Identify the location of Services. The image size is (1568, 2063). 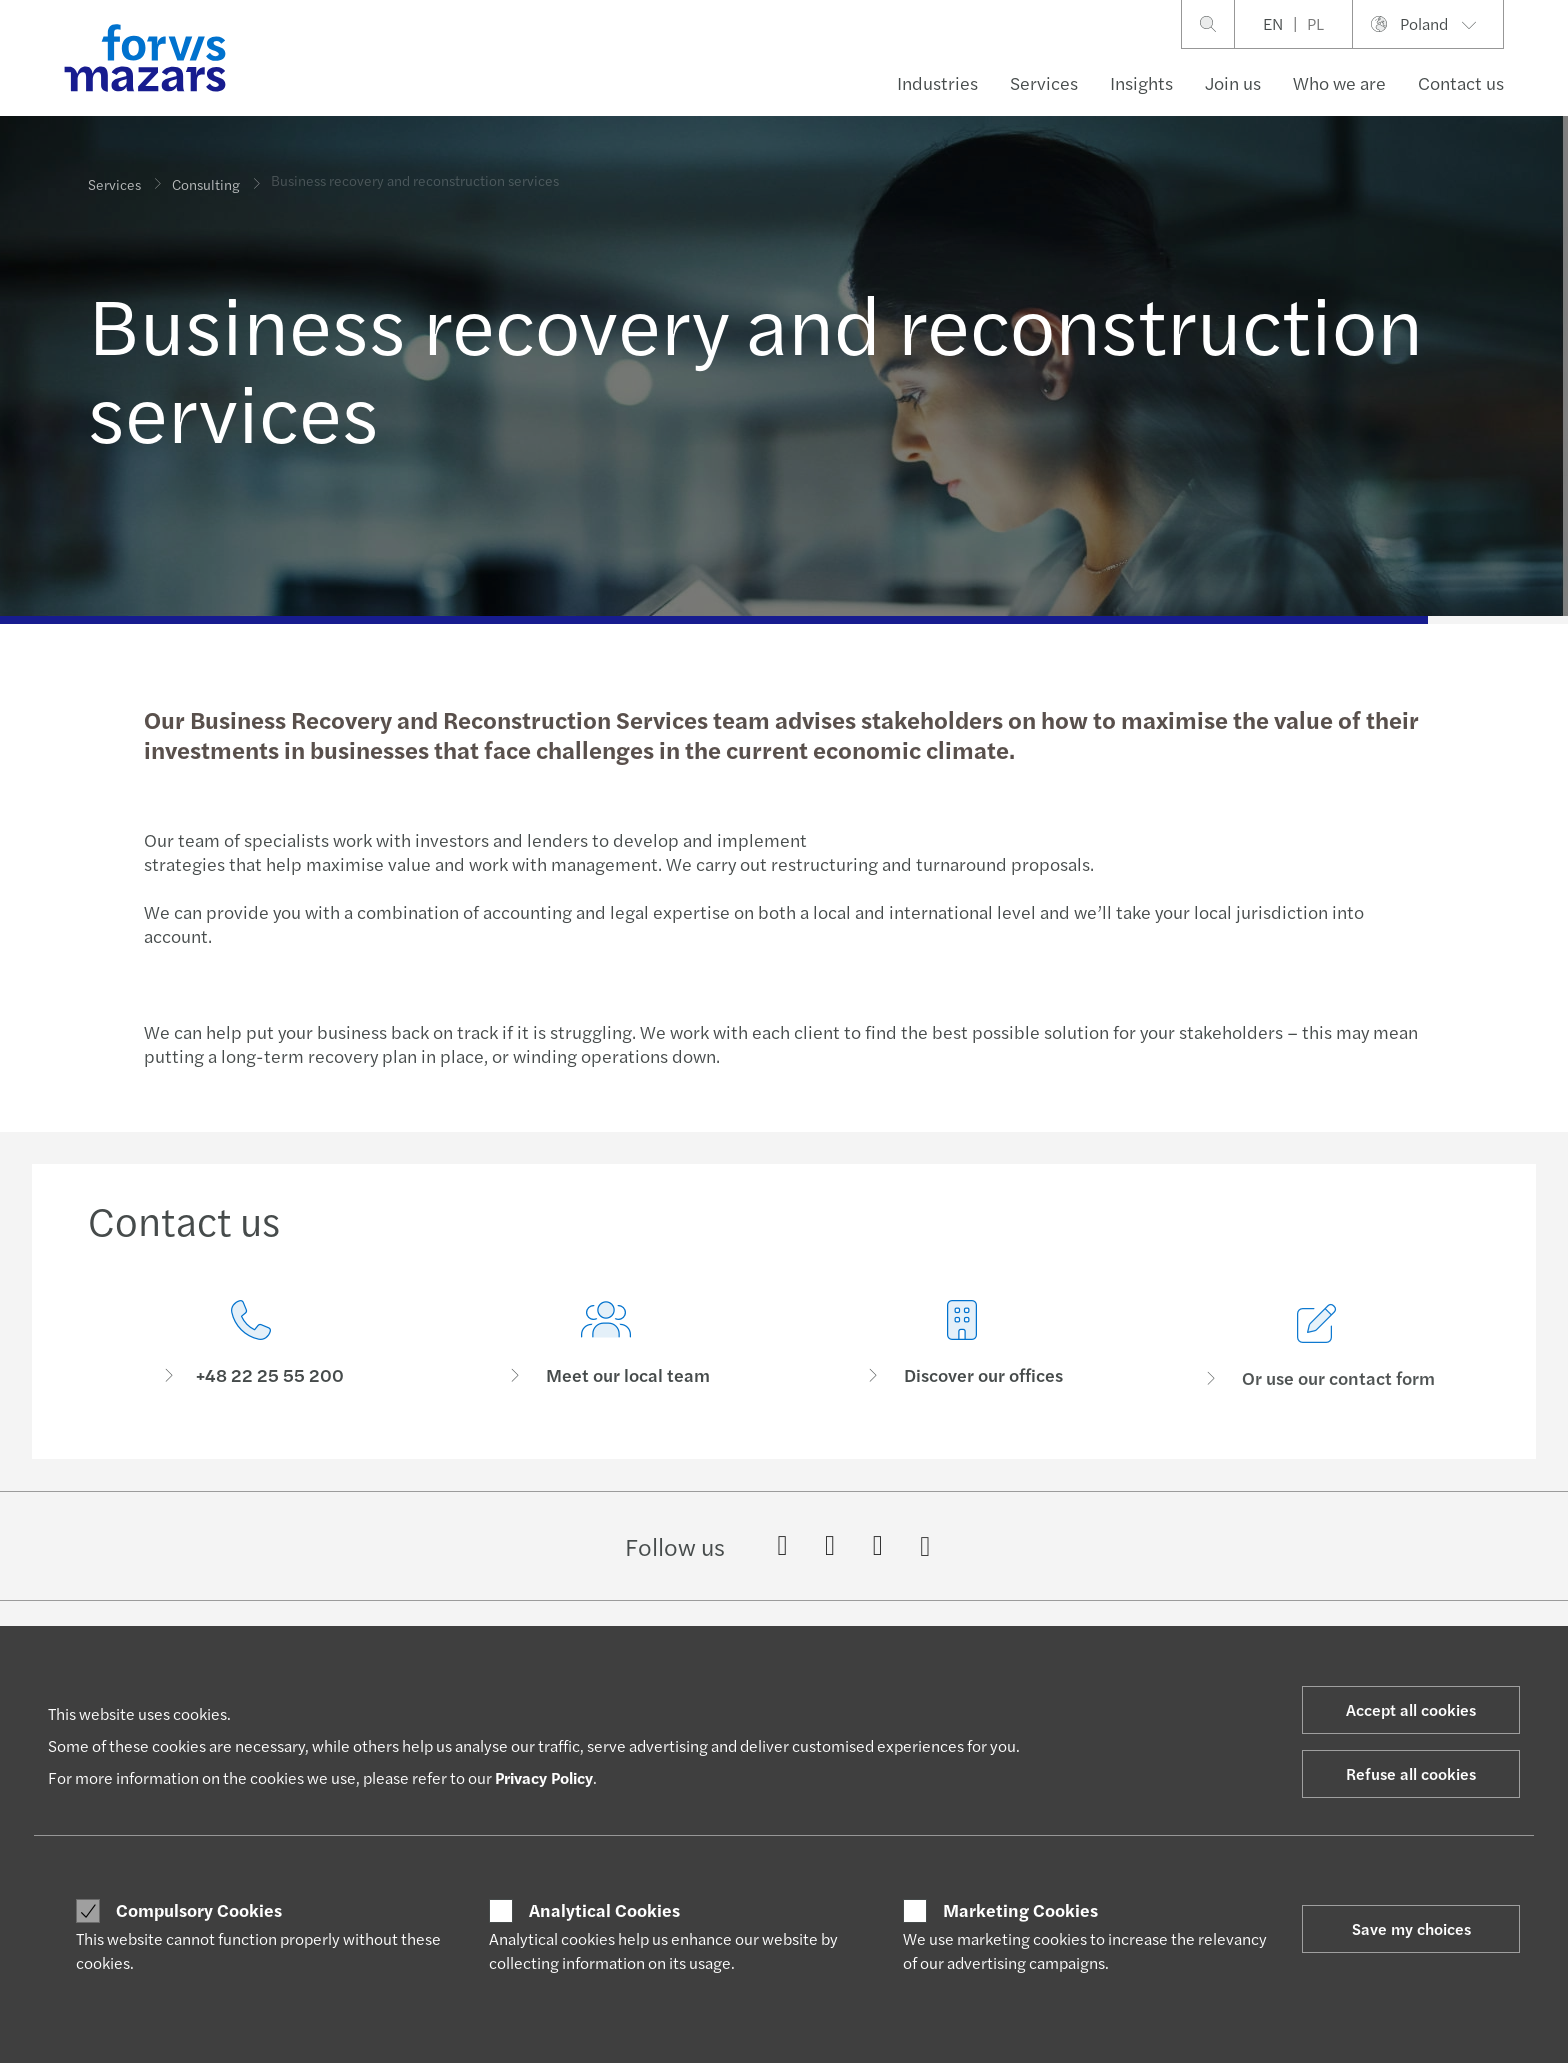
(1044, 82).